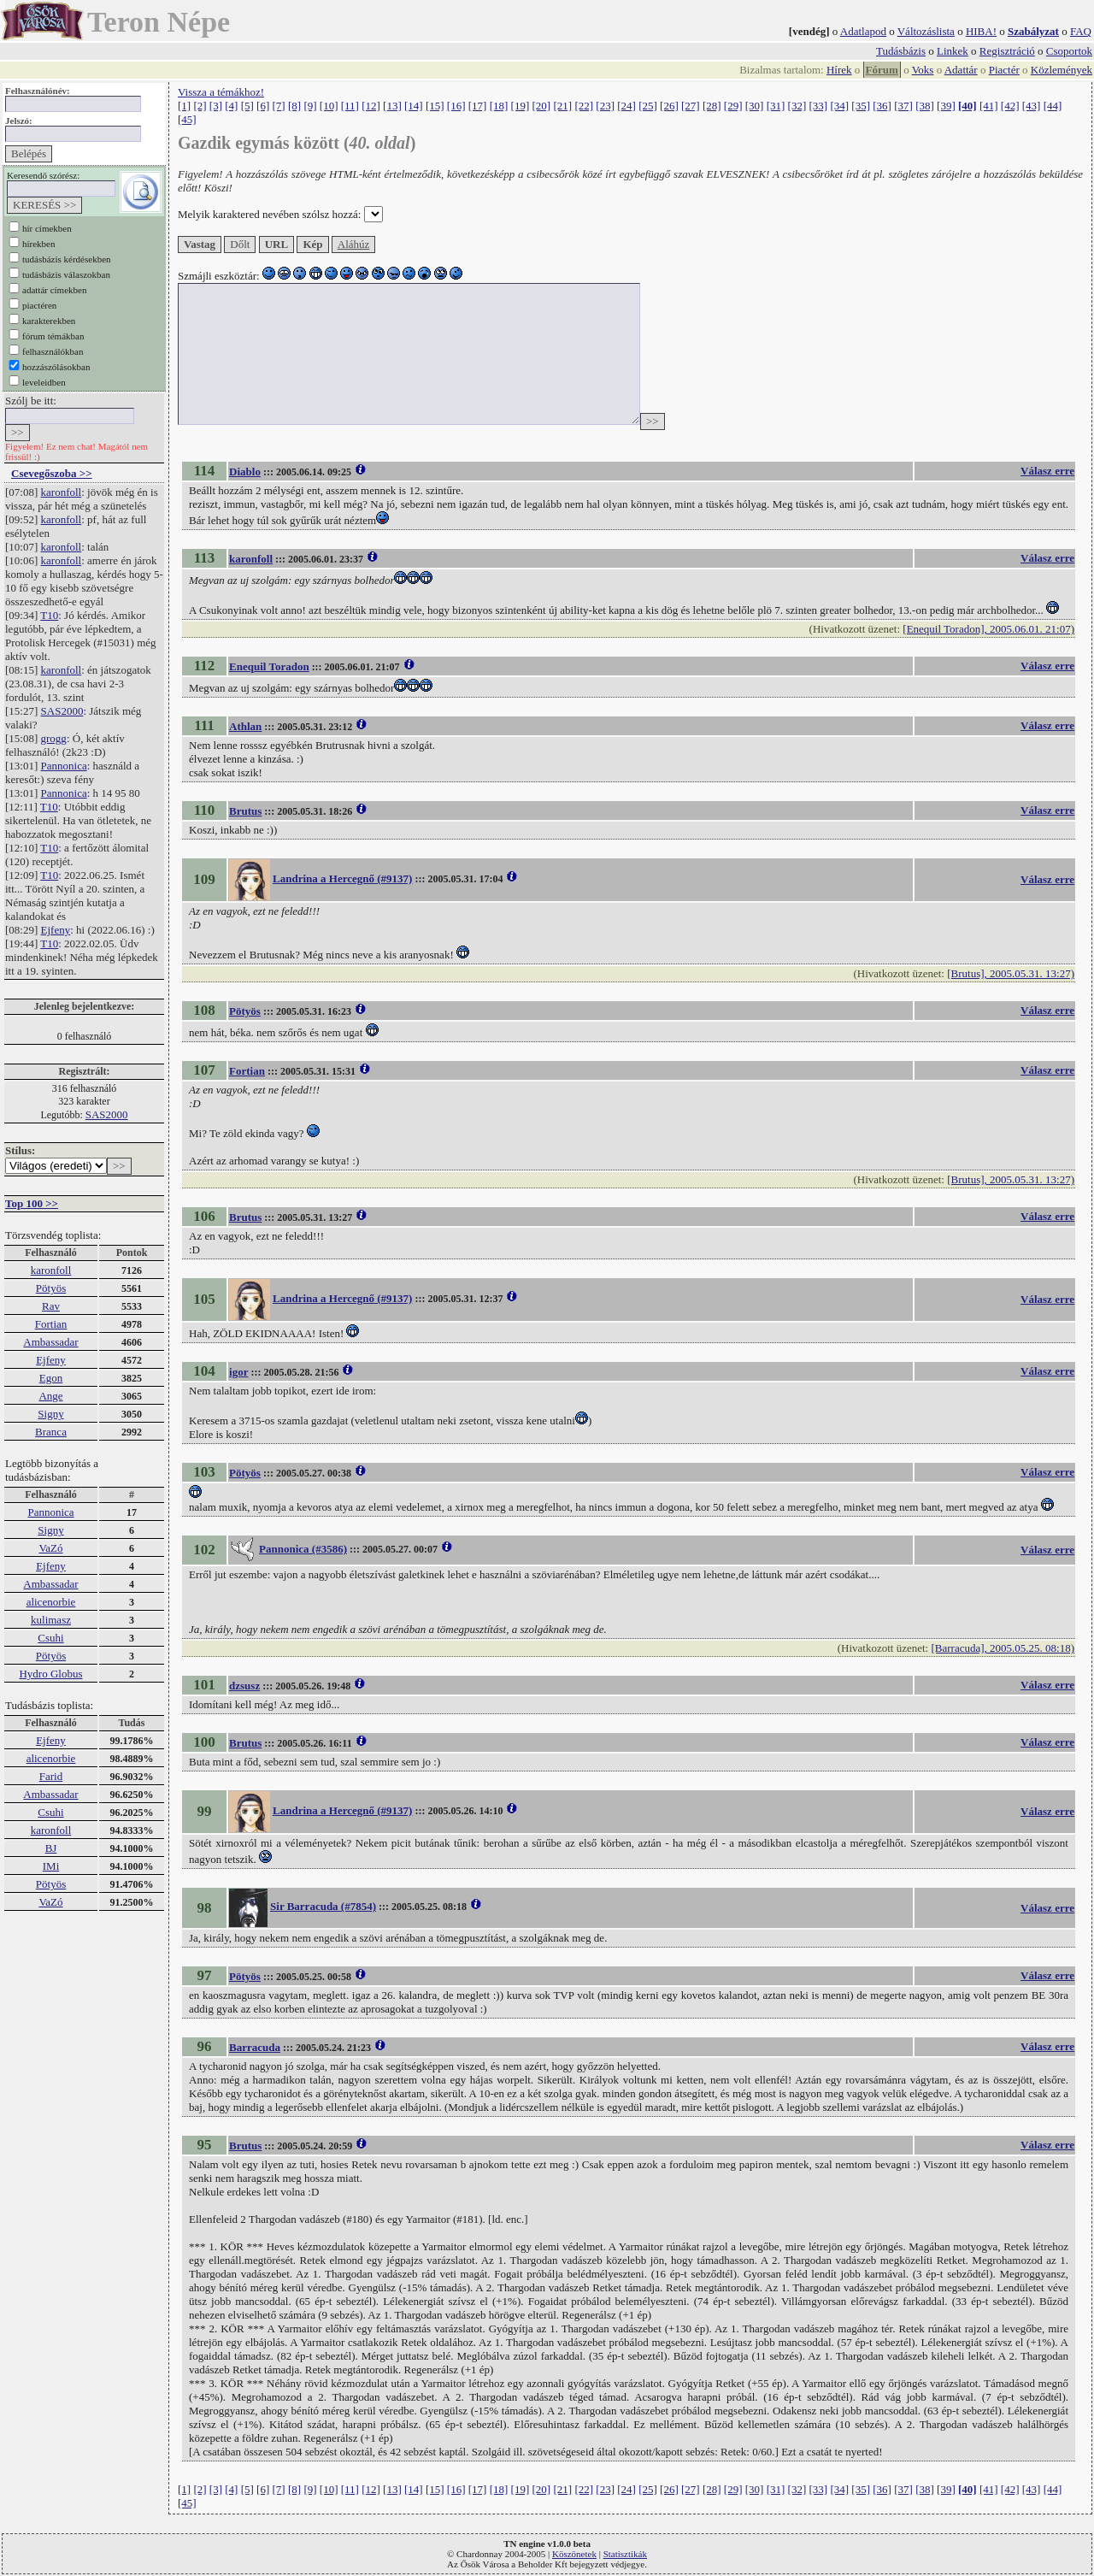 The height and width of the screenshot is (2576, 1094). I want to click on Közlemények, so click(1061, 69).